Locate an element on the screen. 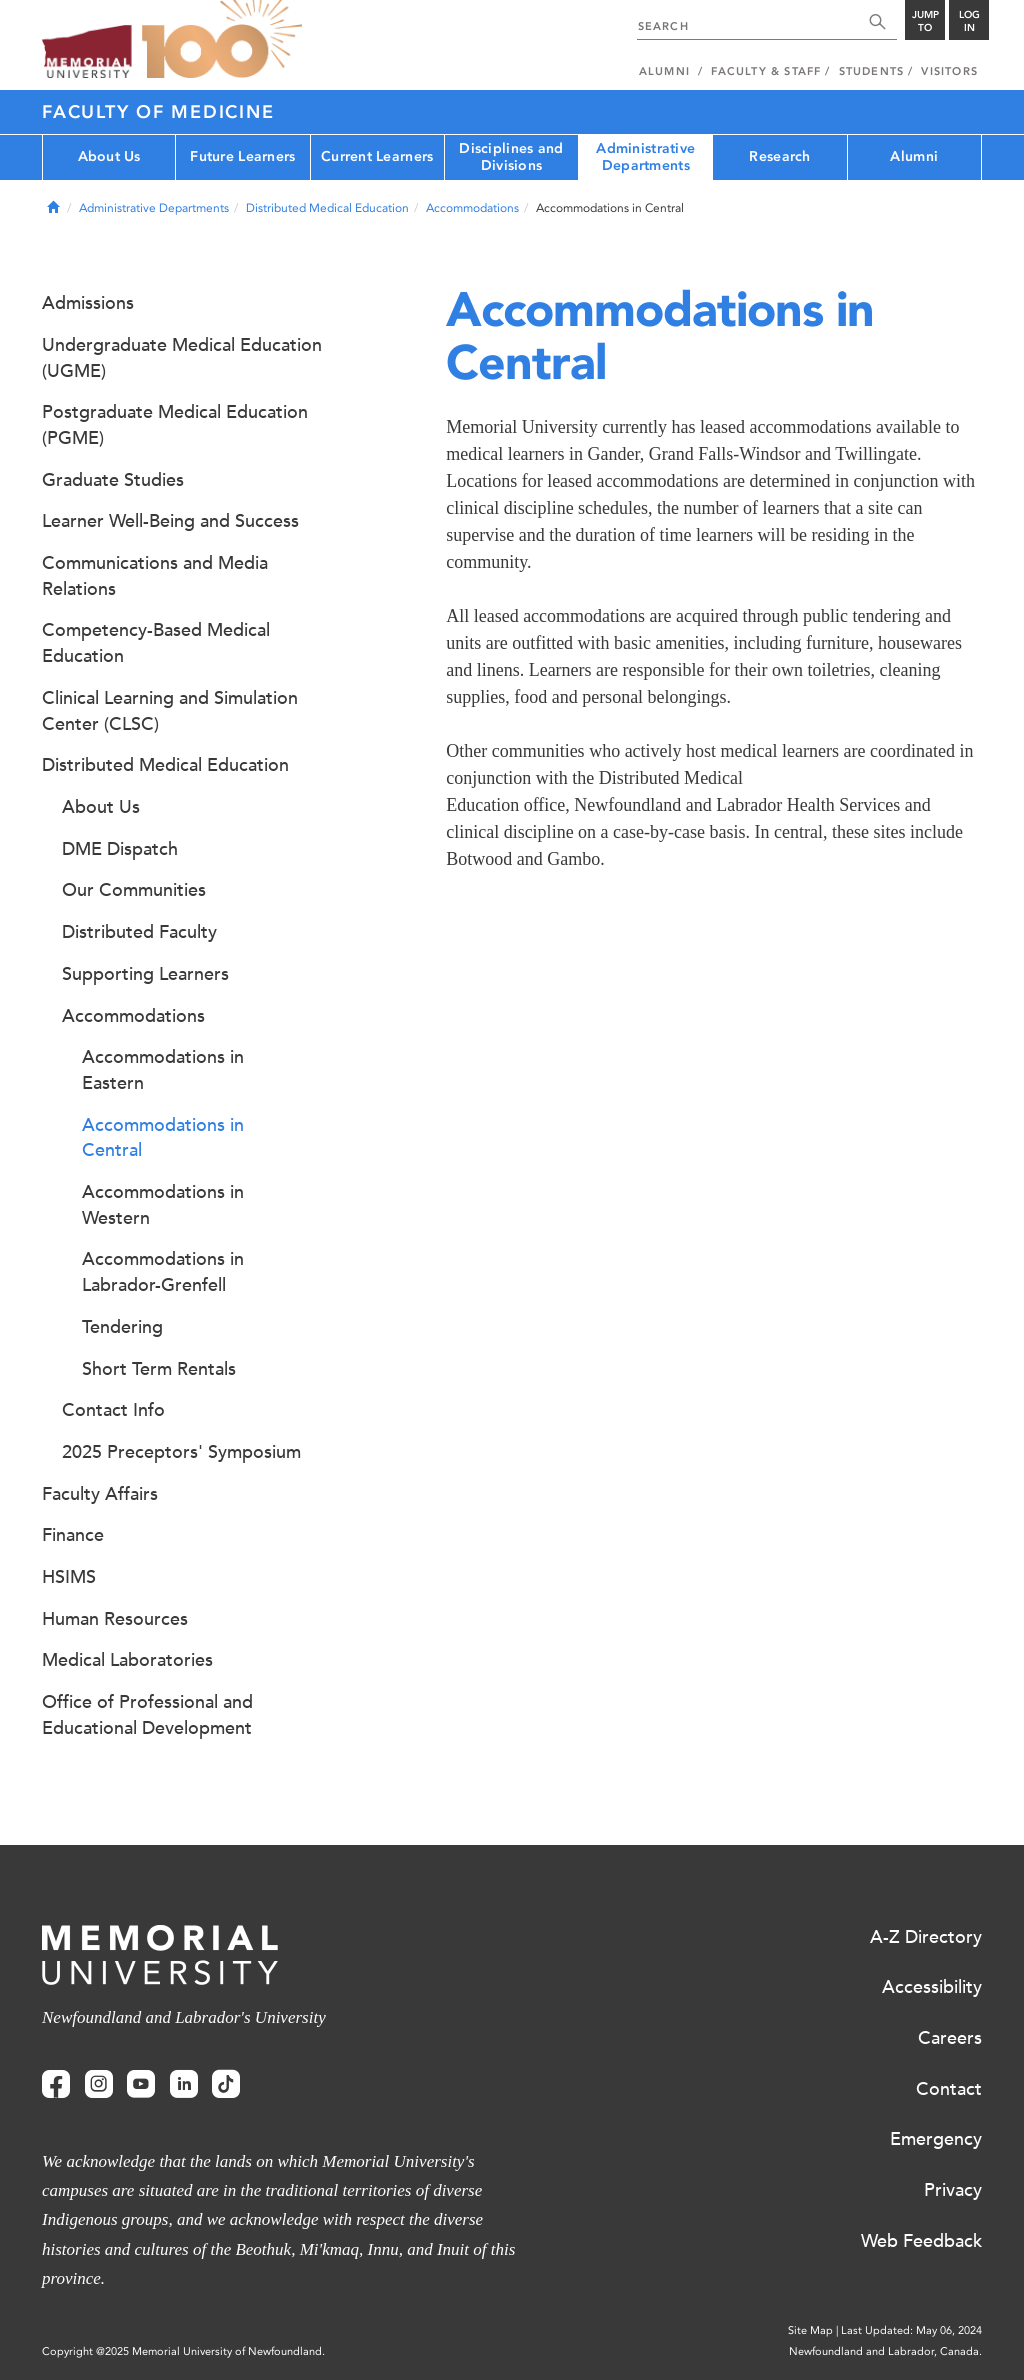 The height and width of the screenshot is (2380, 1024). Communications and Media Relations is located at coordinates (155, 576).